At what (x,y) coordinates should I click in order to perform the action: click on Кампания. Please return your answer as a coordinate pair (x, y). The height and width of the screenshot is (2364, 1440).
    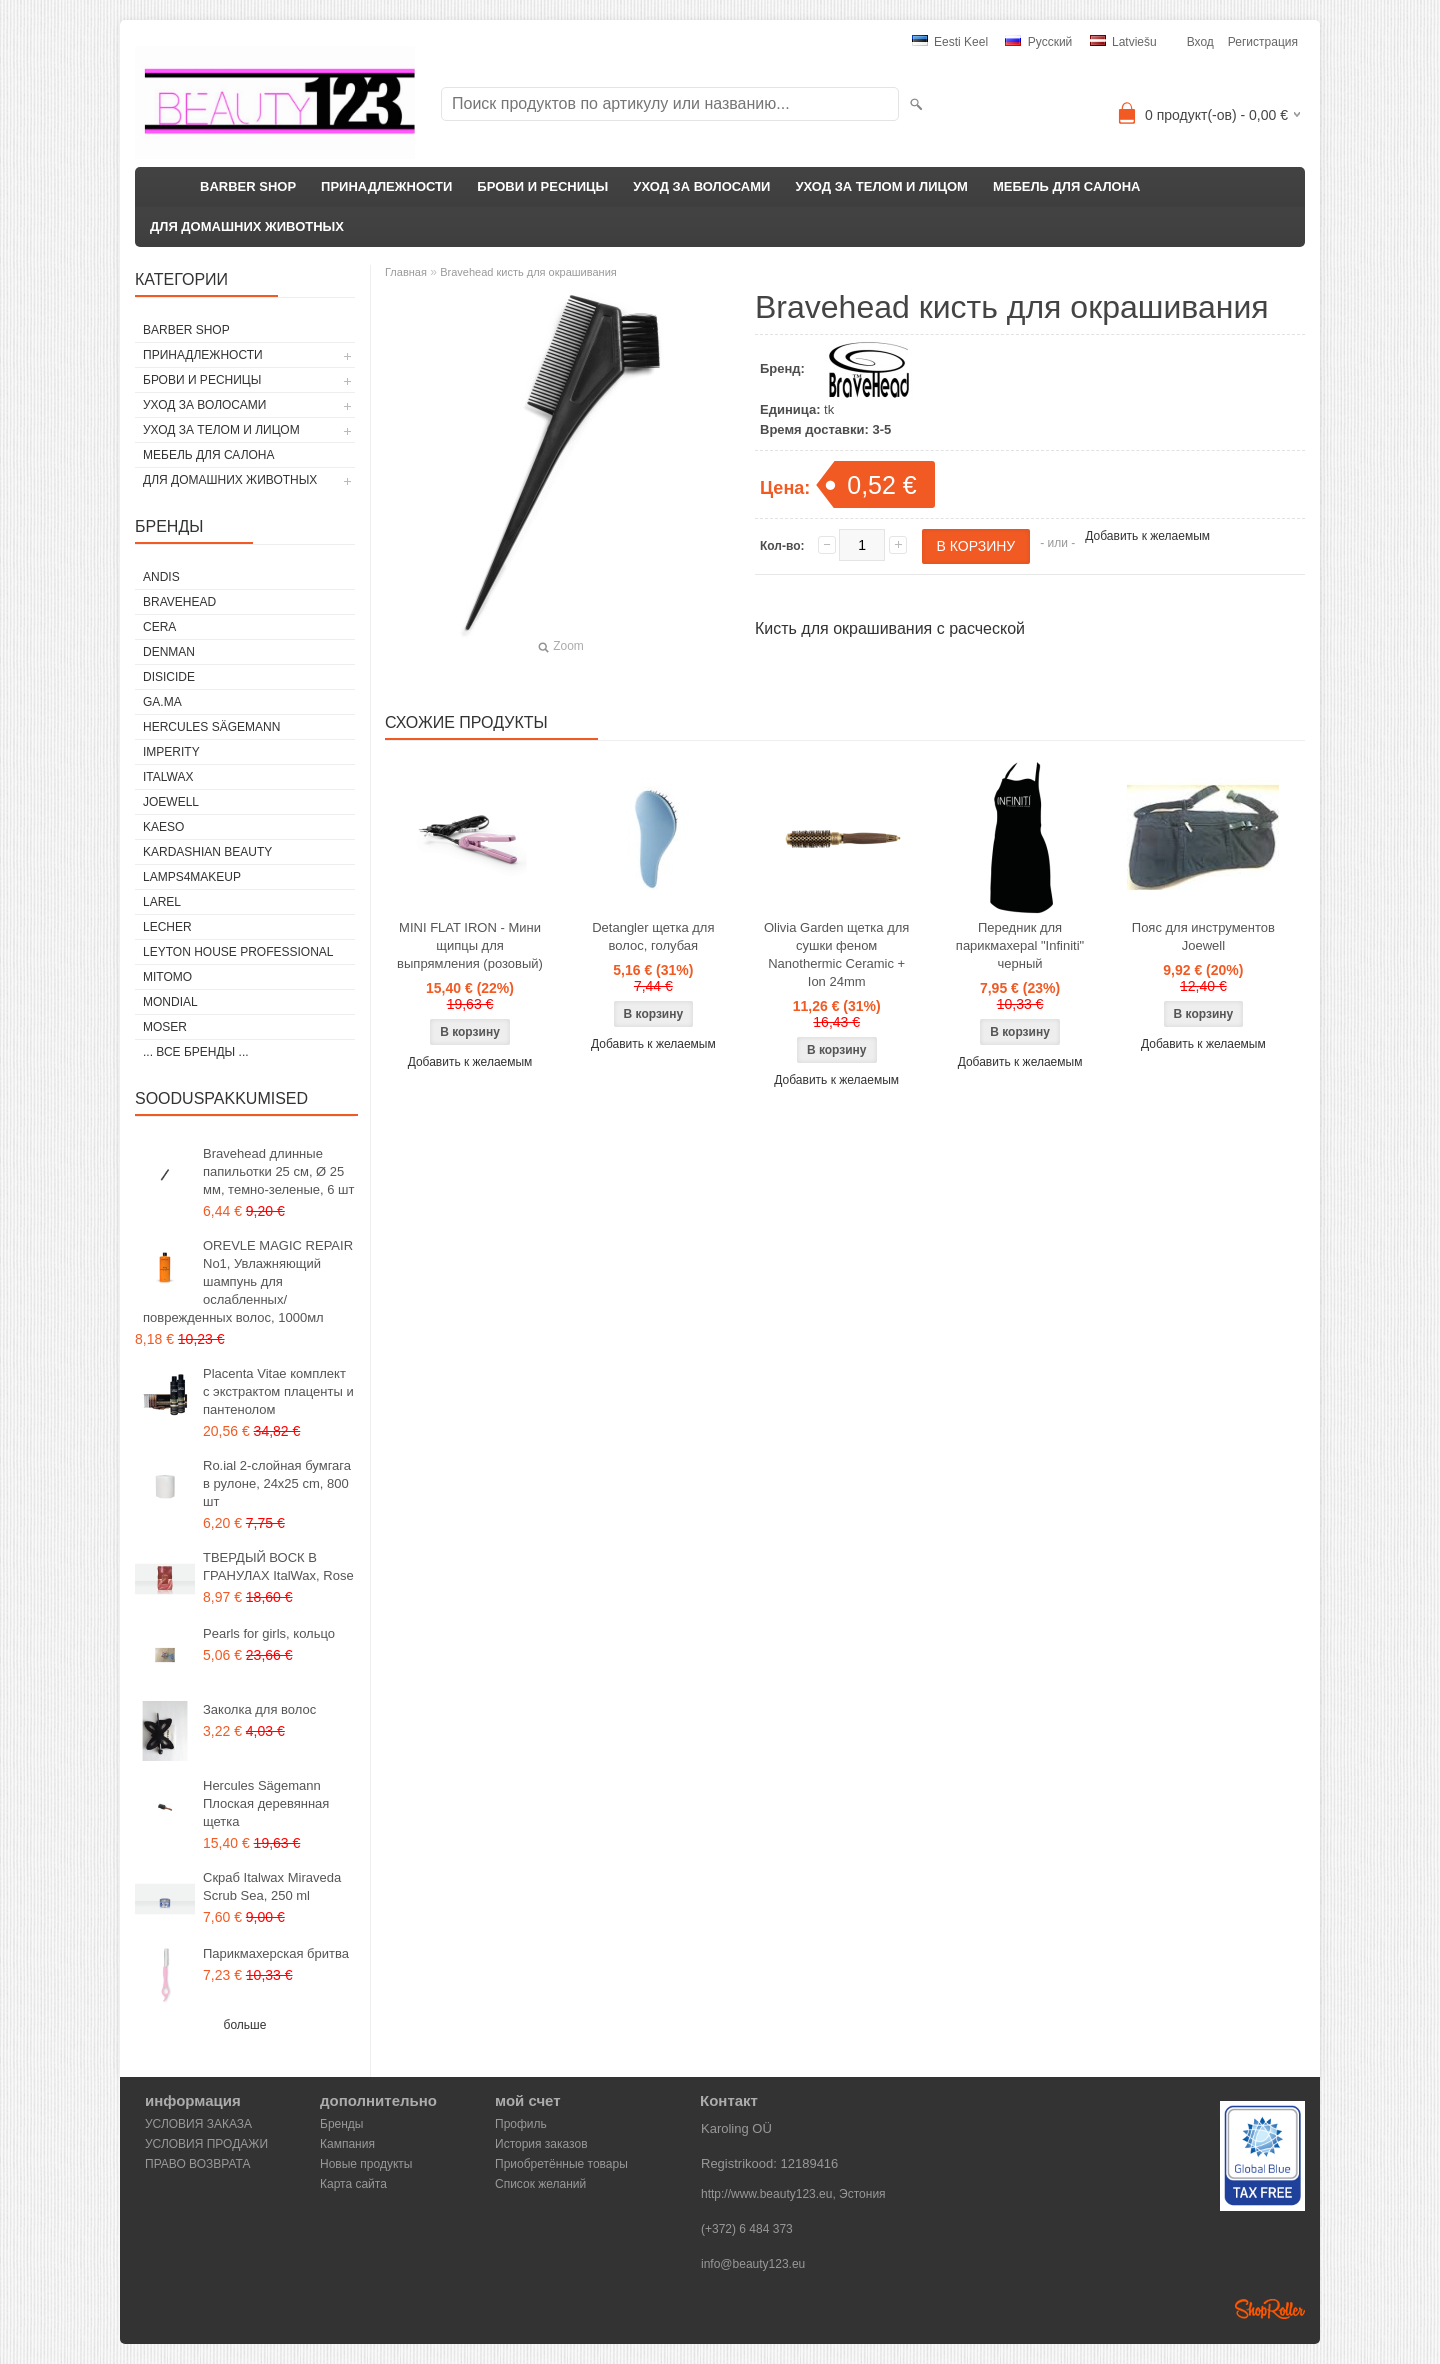
    Looking at the image, I should click on (347, 2144).